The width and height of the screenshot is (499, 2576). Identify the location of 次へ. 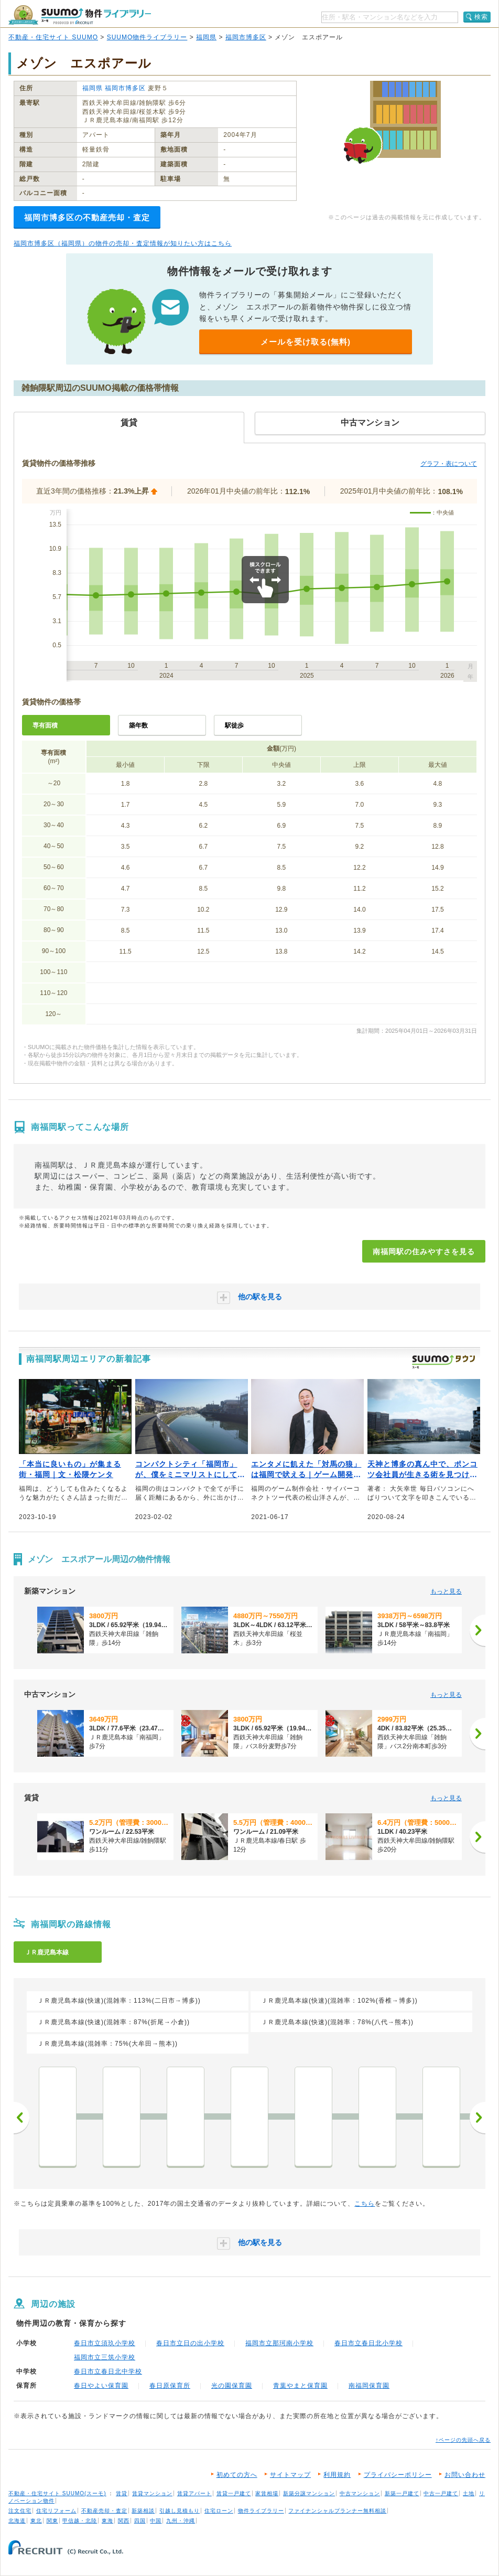
(477, 2117).